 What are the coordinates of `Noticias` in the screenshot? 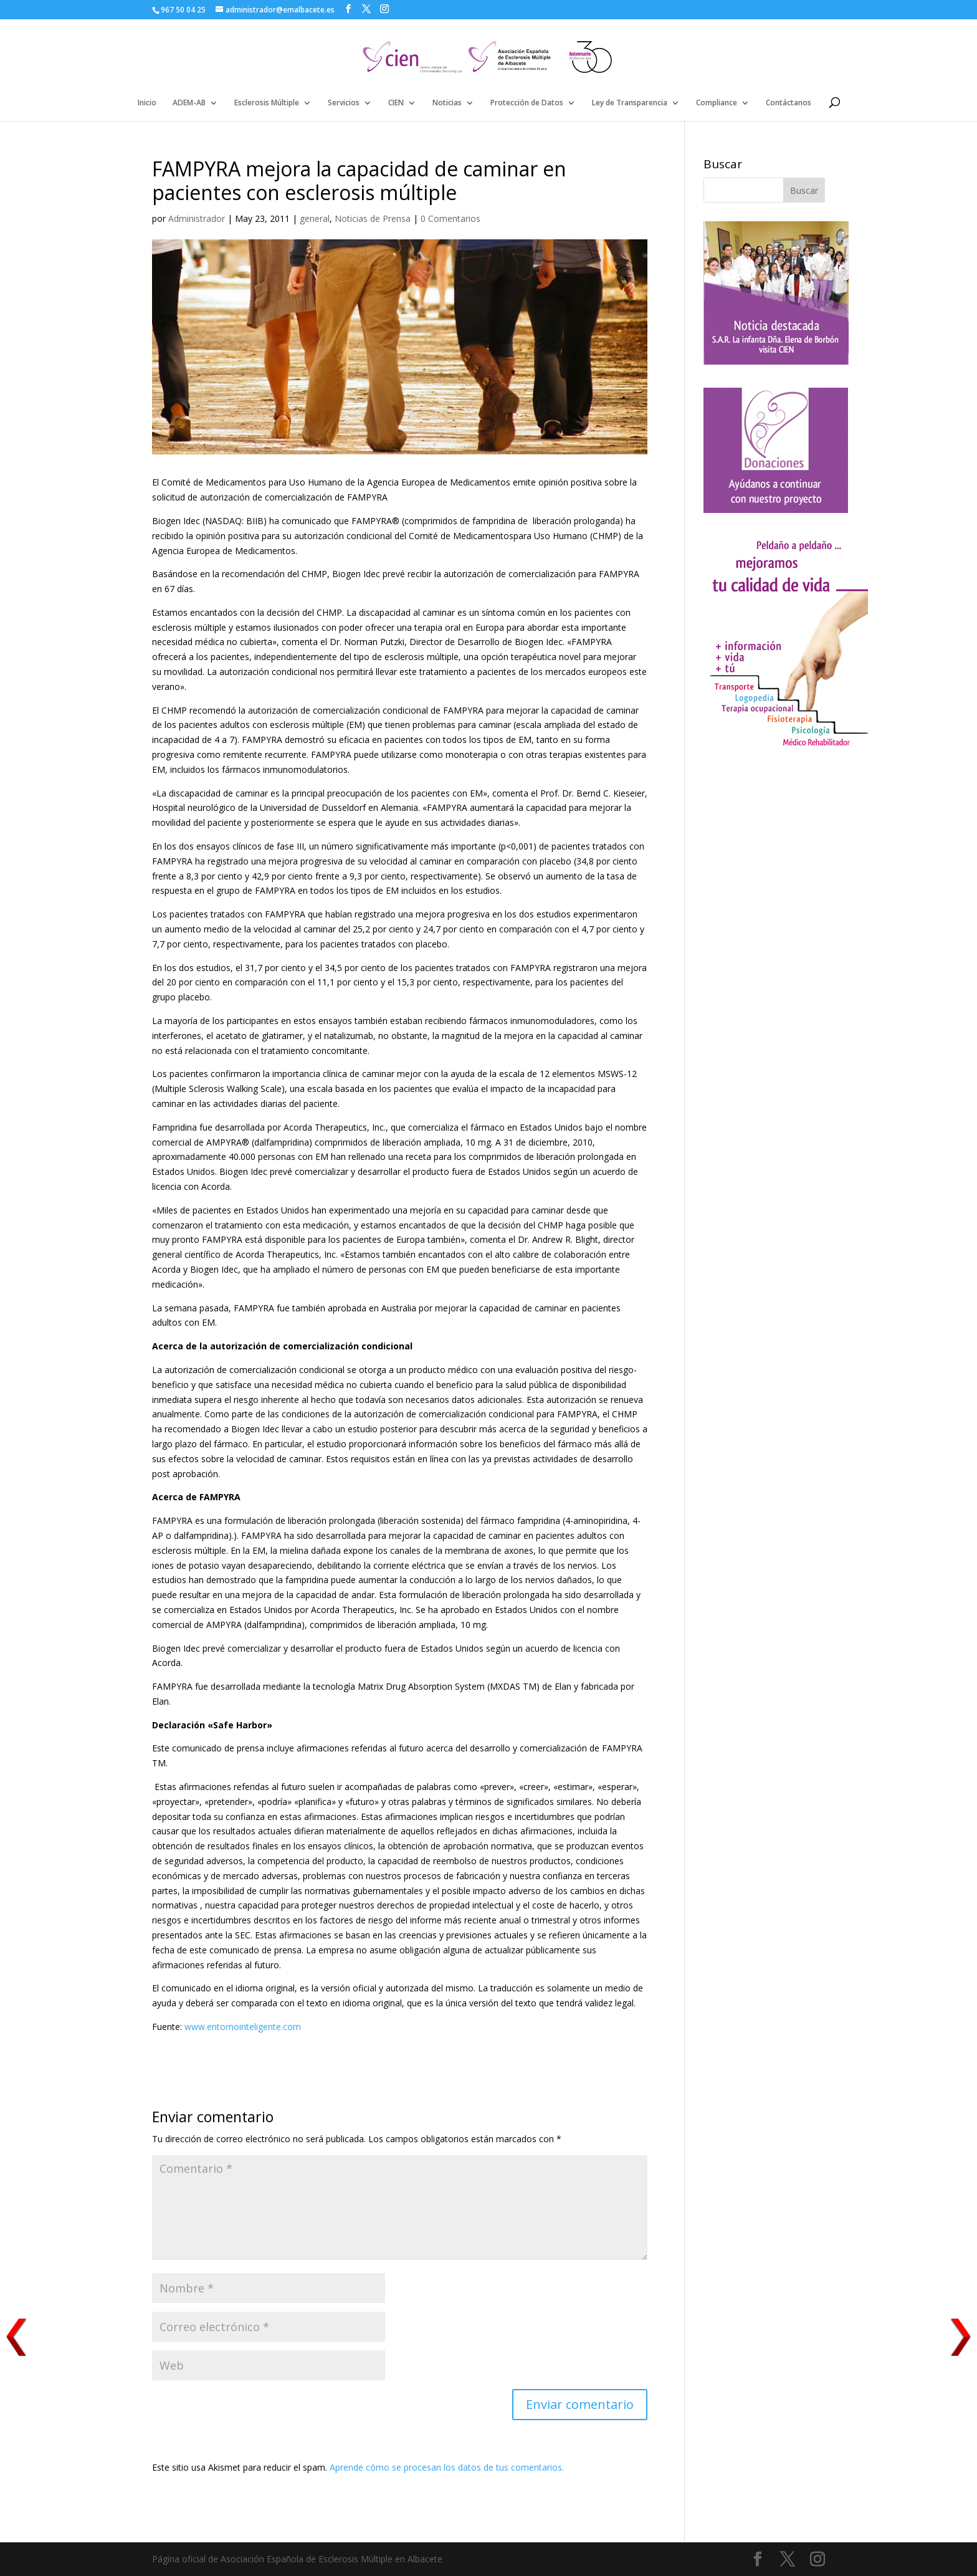 It's located at (447, 103).